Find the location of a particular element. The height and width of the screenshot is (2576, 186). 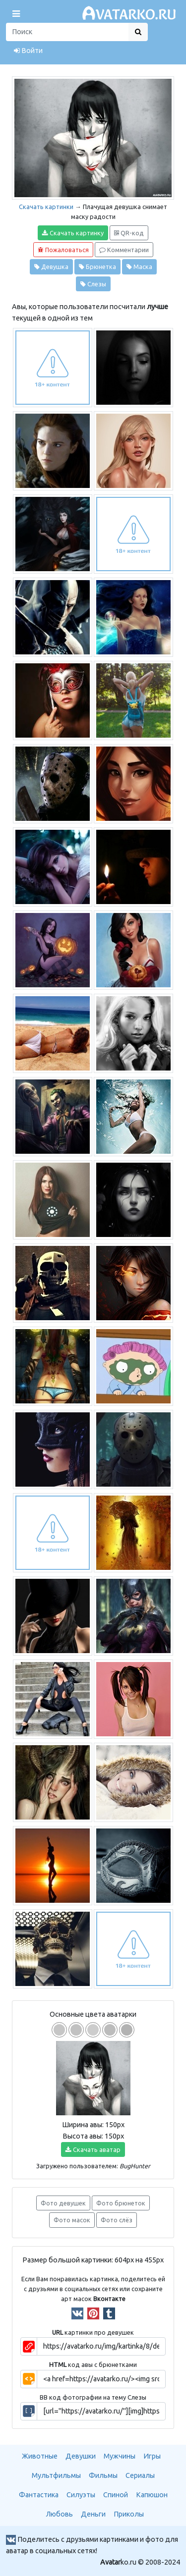

Фото слёз is located at coordinates (116, 2219).